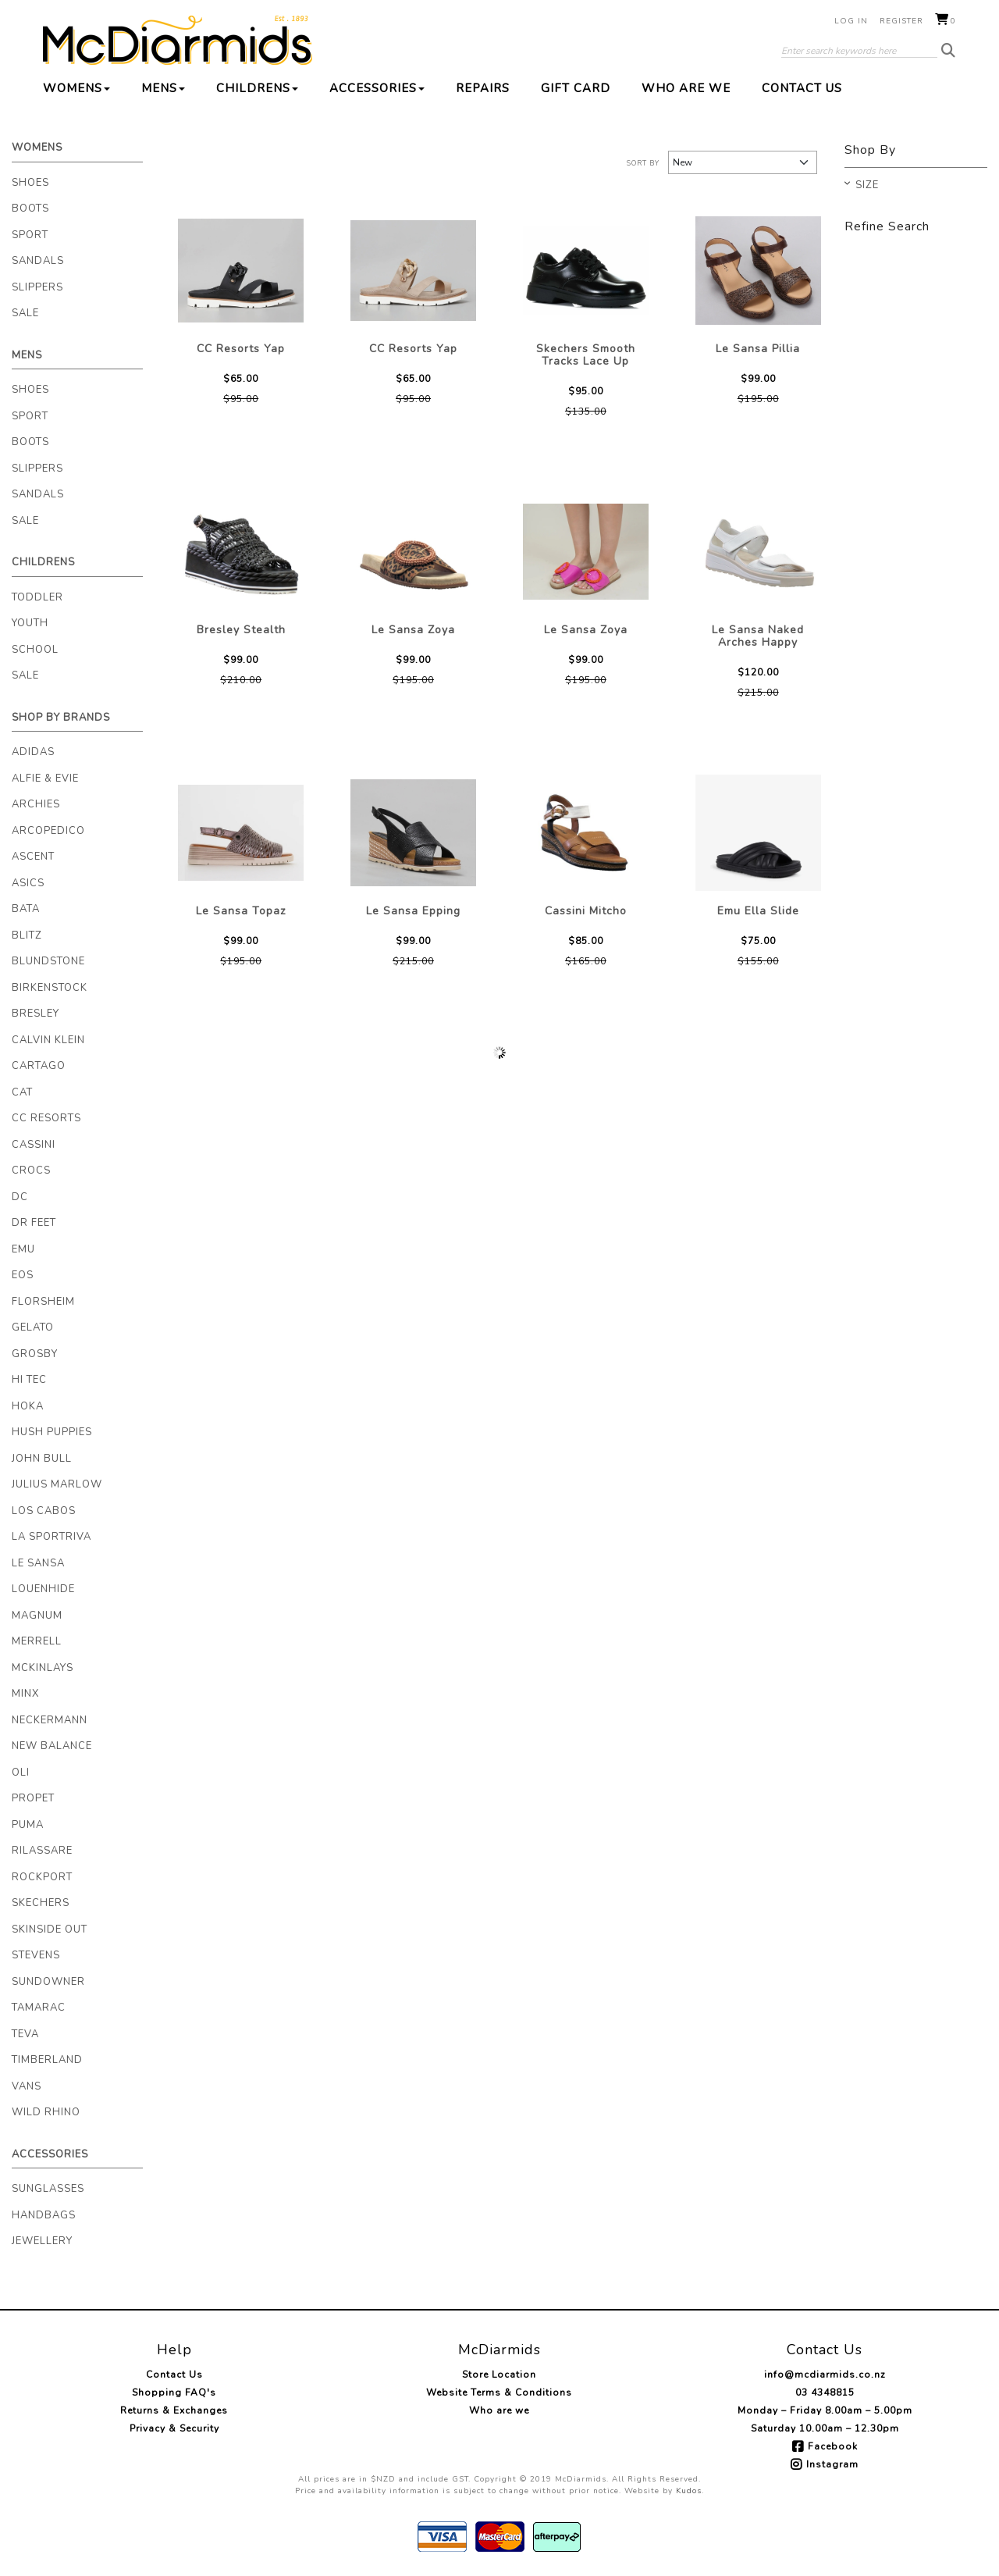  What do you see at coordinates (46, 2112) in the screenshot?
I see `Wild Rhino` at bounding box center [46, 2112].